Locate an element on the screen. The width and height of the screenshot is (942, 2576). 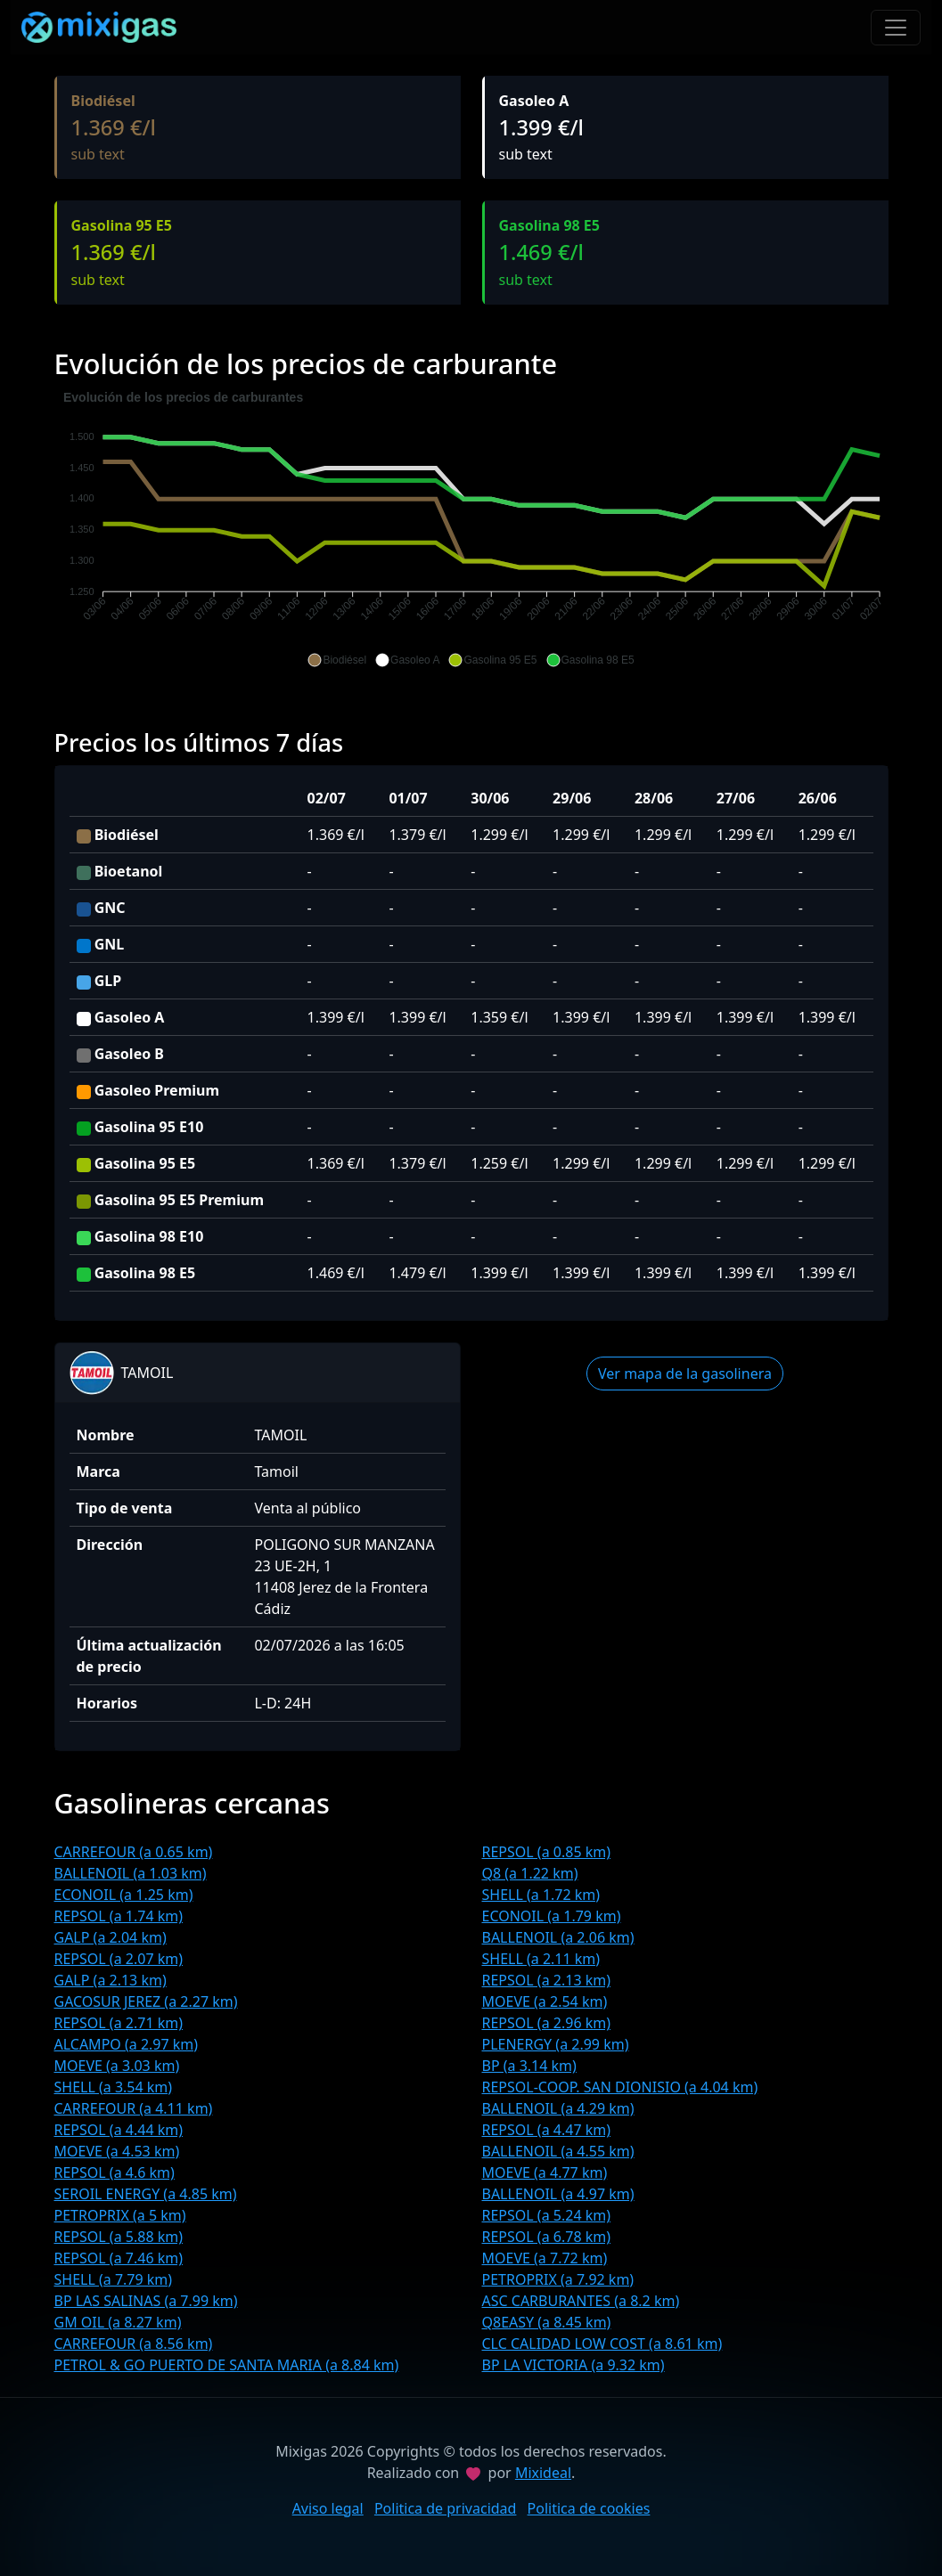
REPSOL (a 0.85 km) is located at coordinates (546, 1852).